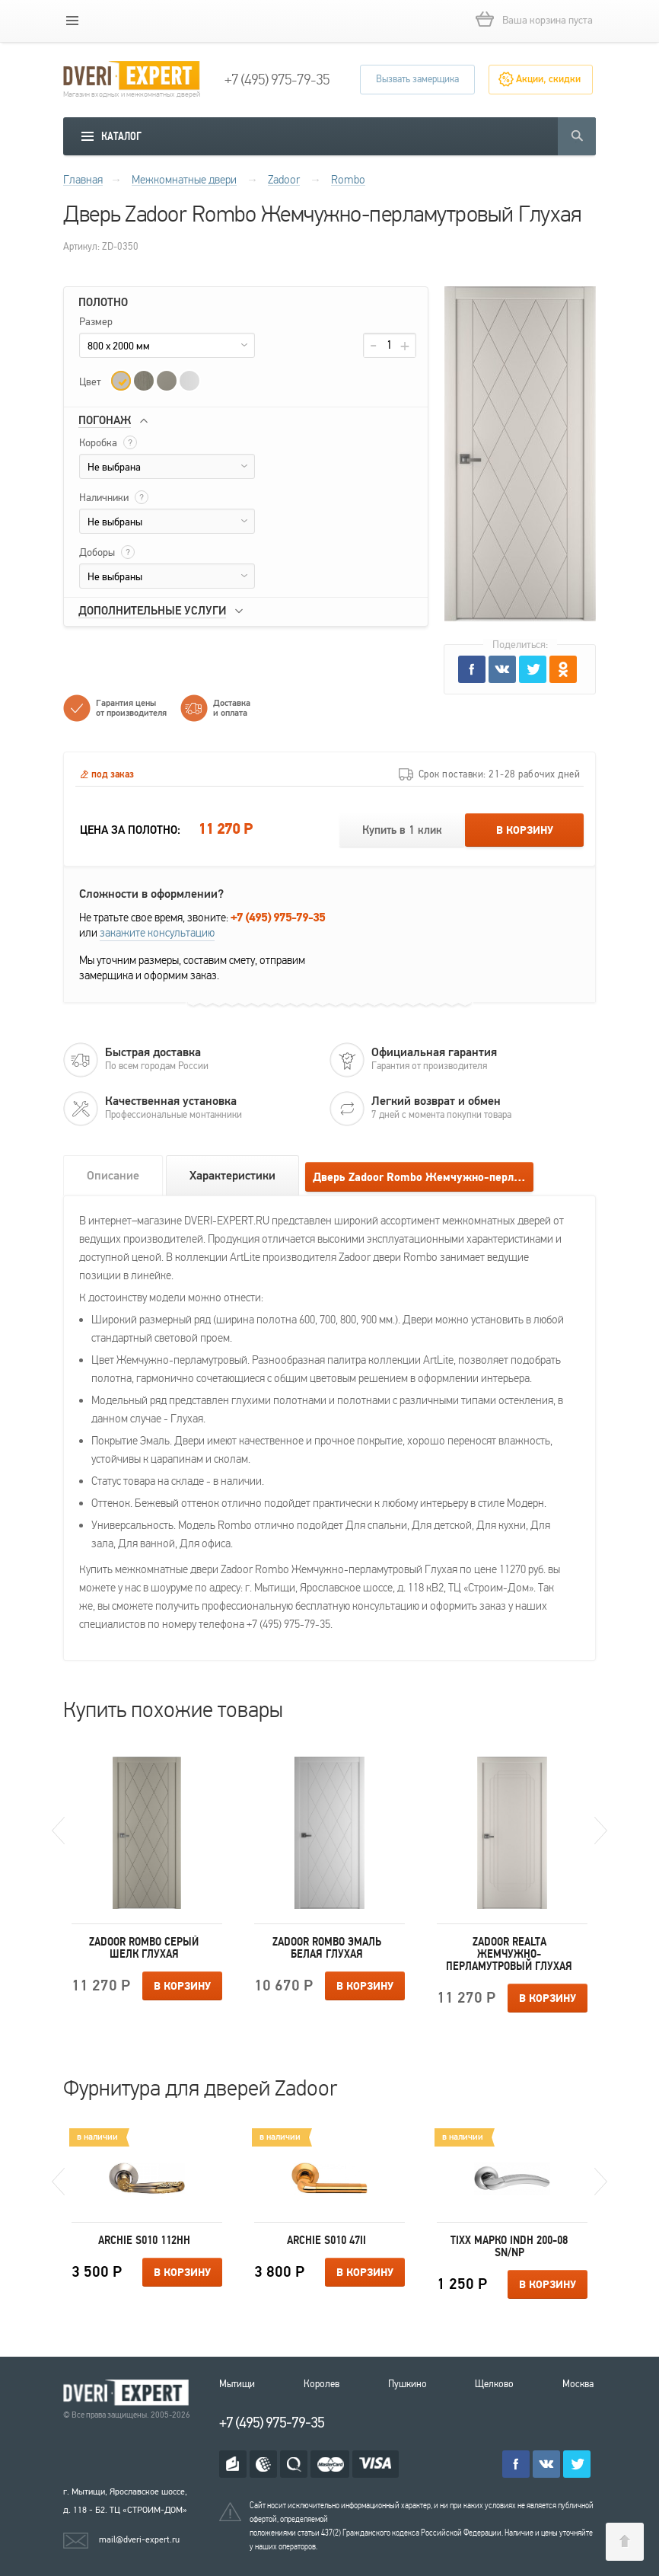  Describe the element at coordinates (326, 1948) in the screenshot. I see `Zadoor Rombo Эмаль белая Глухая` at that location.